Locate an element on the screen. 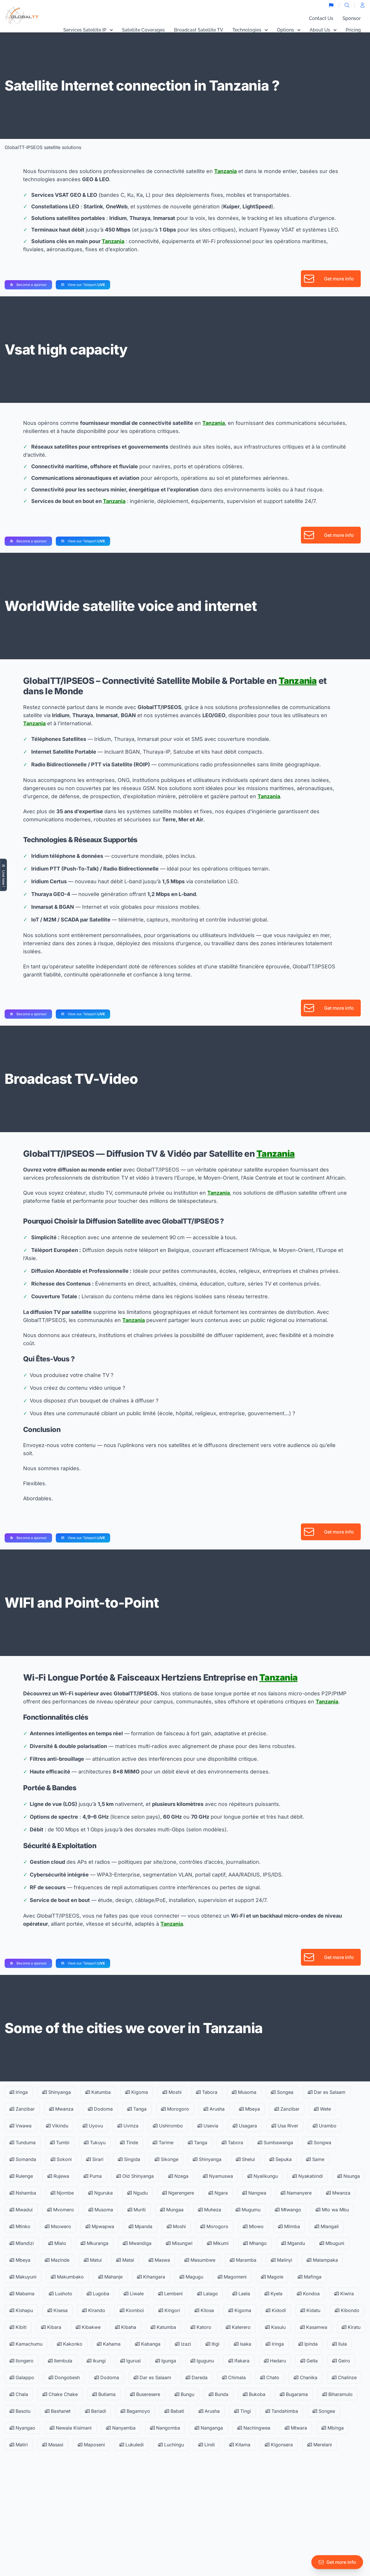 The image size is (370, 2576). Kamachumu is located at coordinates (26, 2344).